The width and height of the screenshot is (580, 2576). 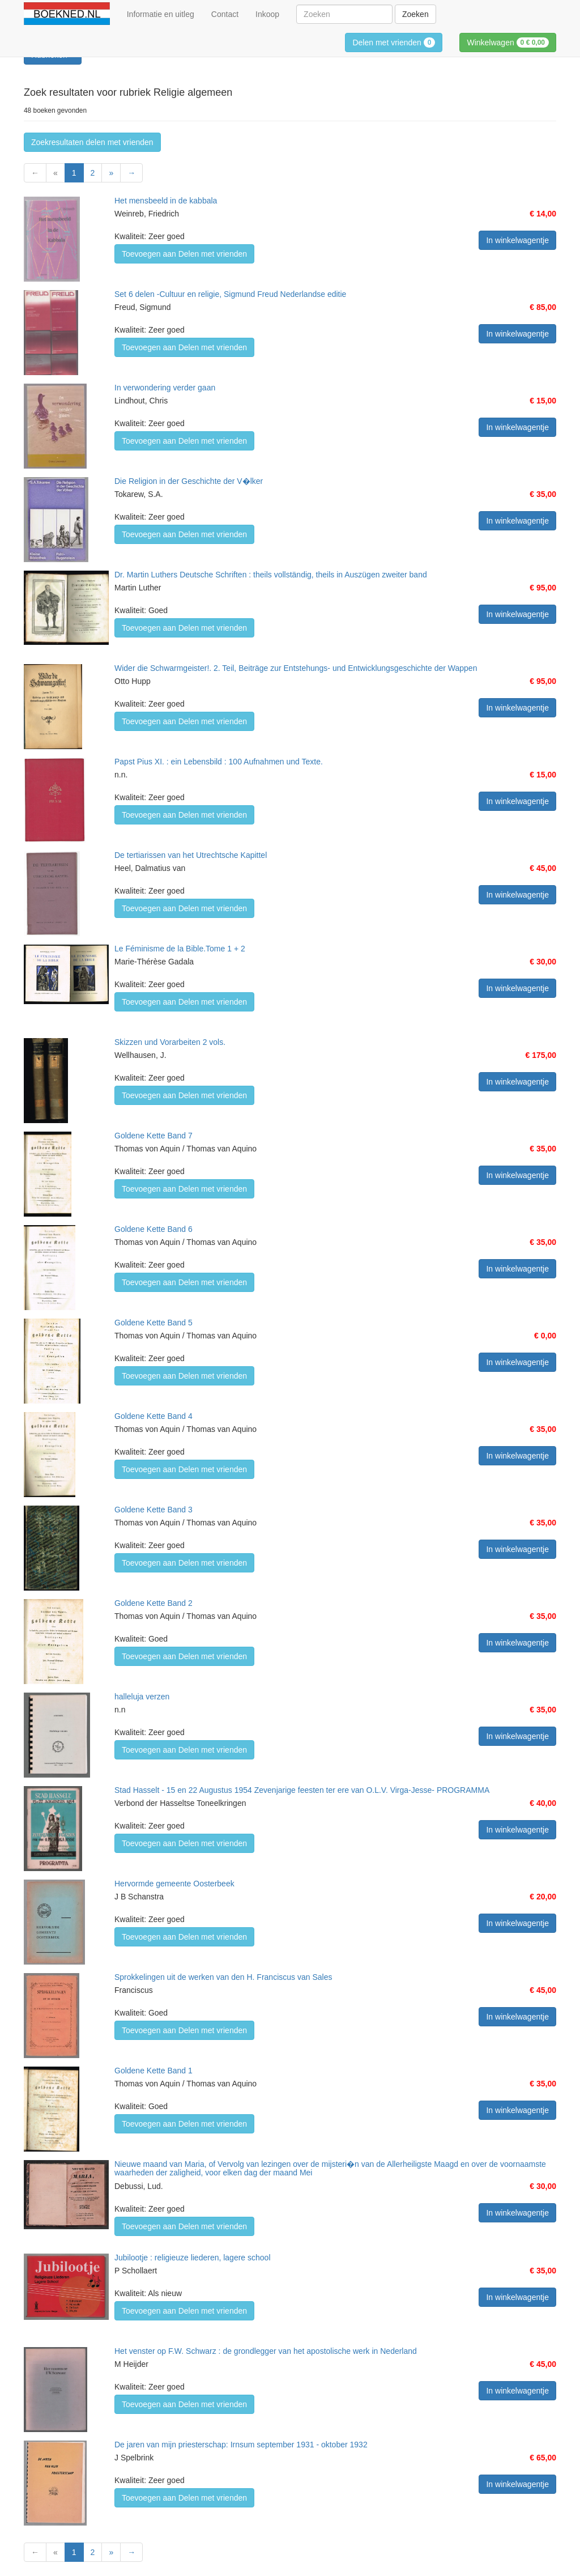 I want to click on Goldene Kette Band 3, so click(x=153, y=1509).